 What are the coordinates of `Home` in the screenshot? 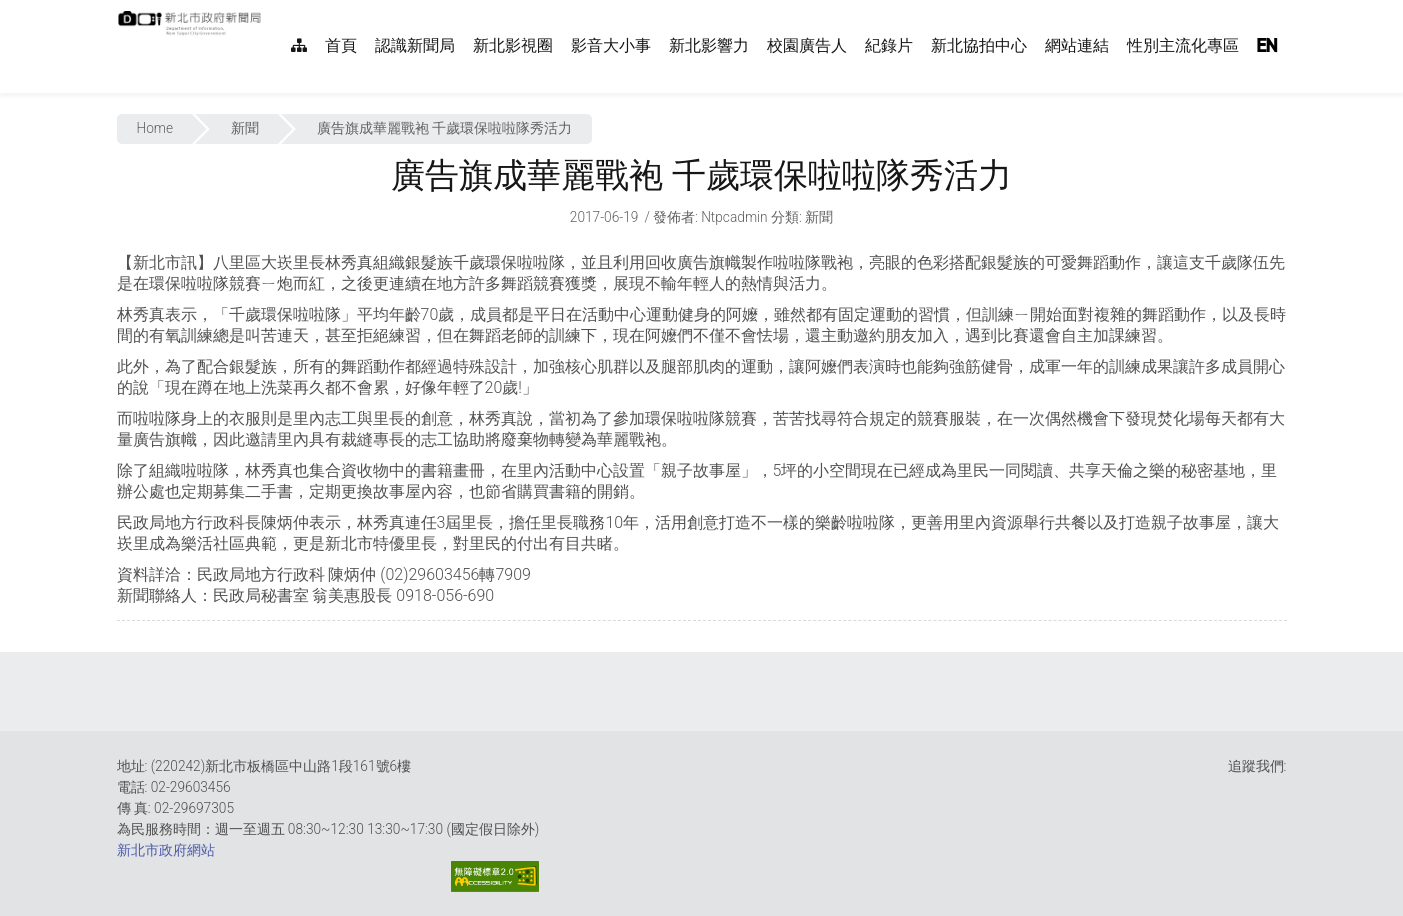 It's located at (155, 128).